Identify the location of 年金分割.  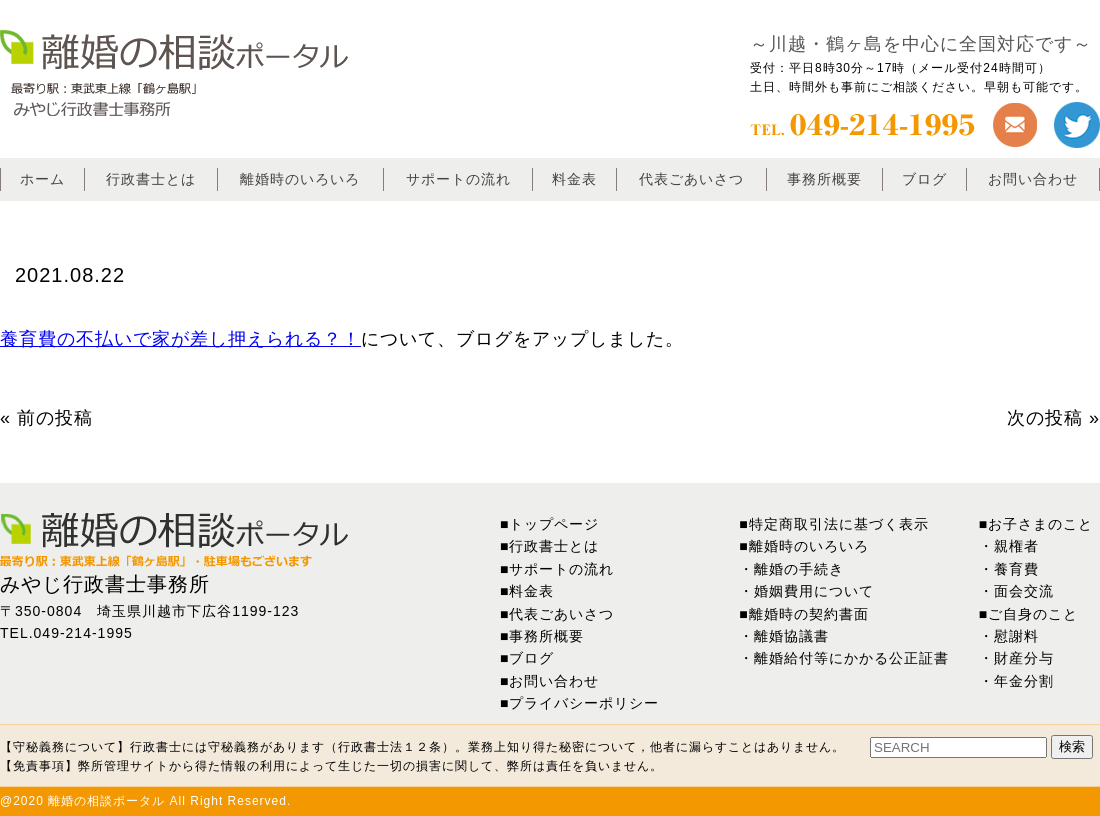
(1024, 681).